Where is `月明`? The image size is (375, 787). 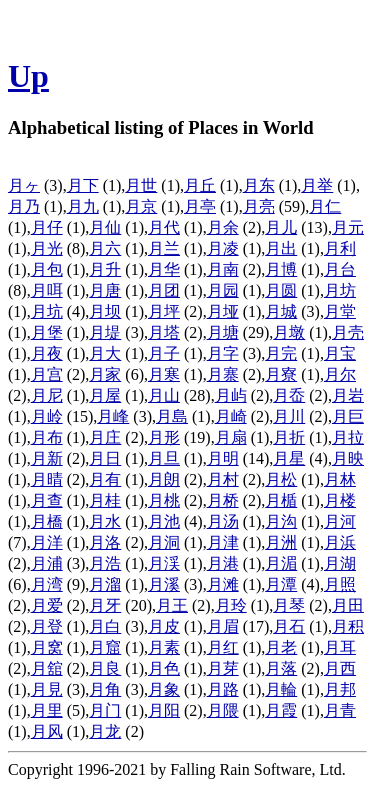
月明 is located at coordinates (223, 458).